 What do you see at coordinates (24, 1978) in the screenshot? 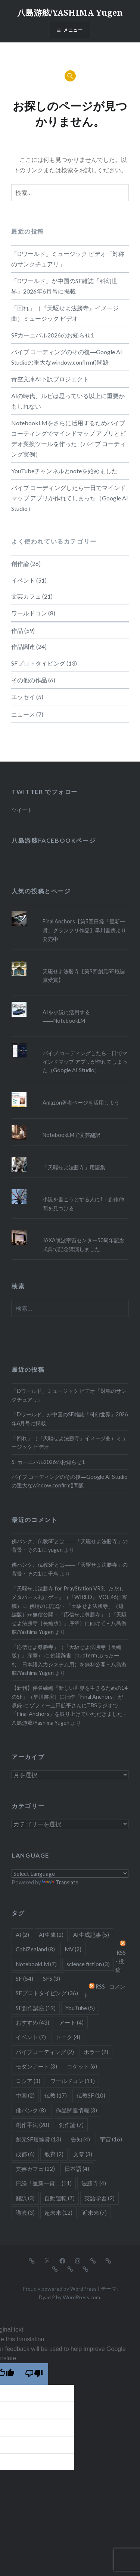
I see `SF [SF (54個の項目)]` at bounding box center [24, 1978].